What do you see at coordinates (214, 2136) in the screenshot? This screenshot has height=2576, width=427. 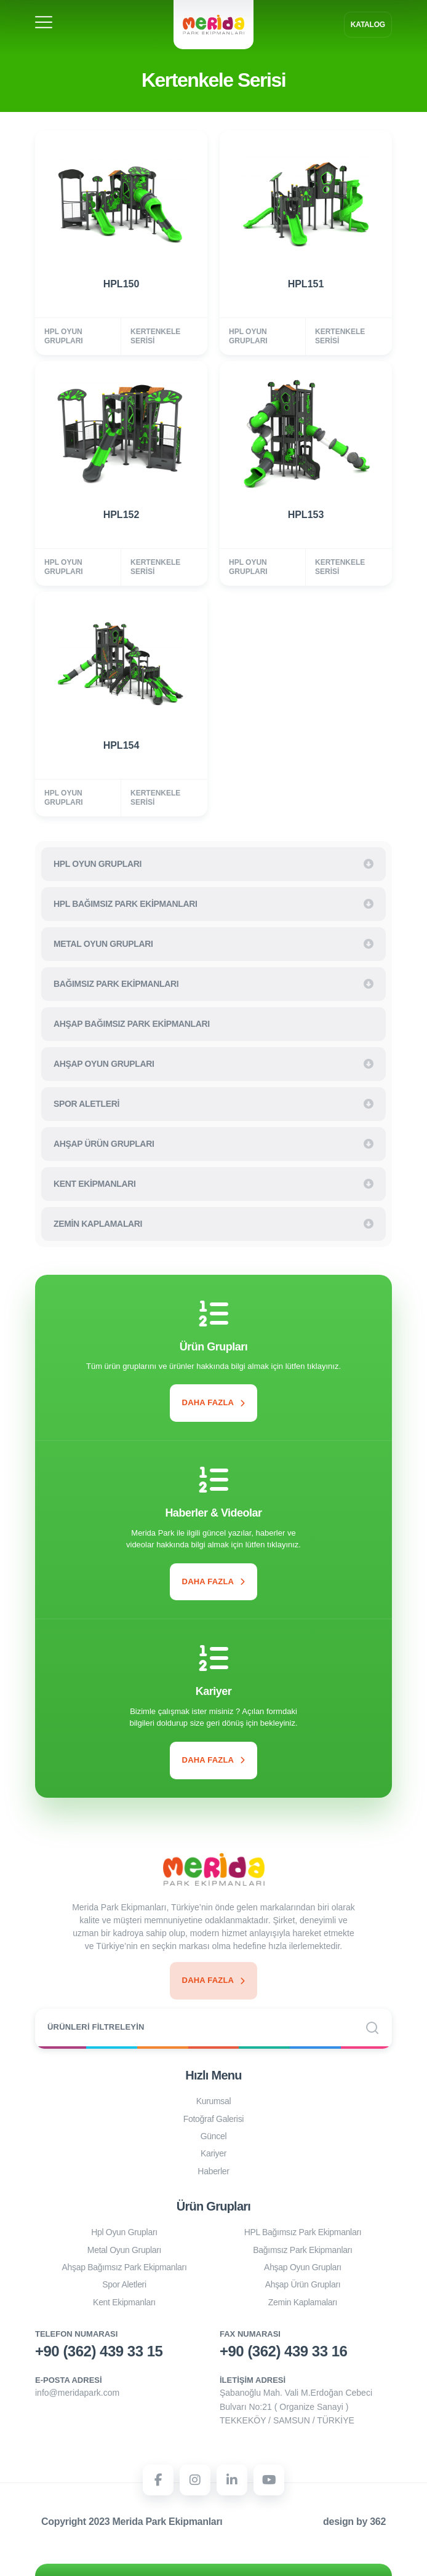 I see `Güncel` at bounding box center [214, 2136].